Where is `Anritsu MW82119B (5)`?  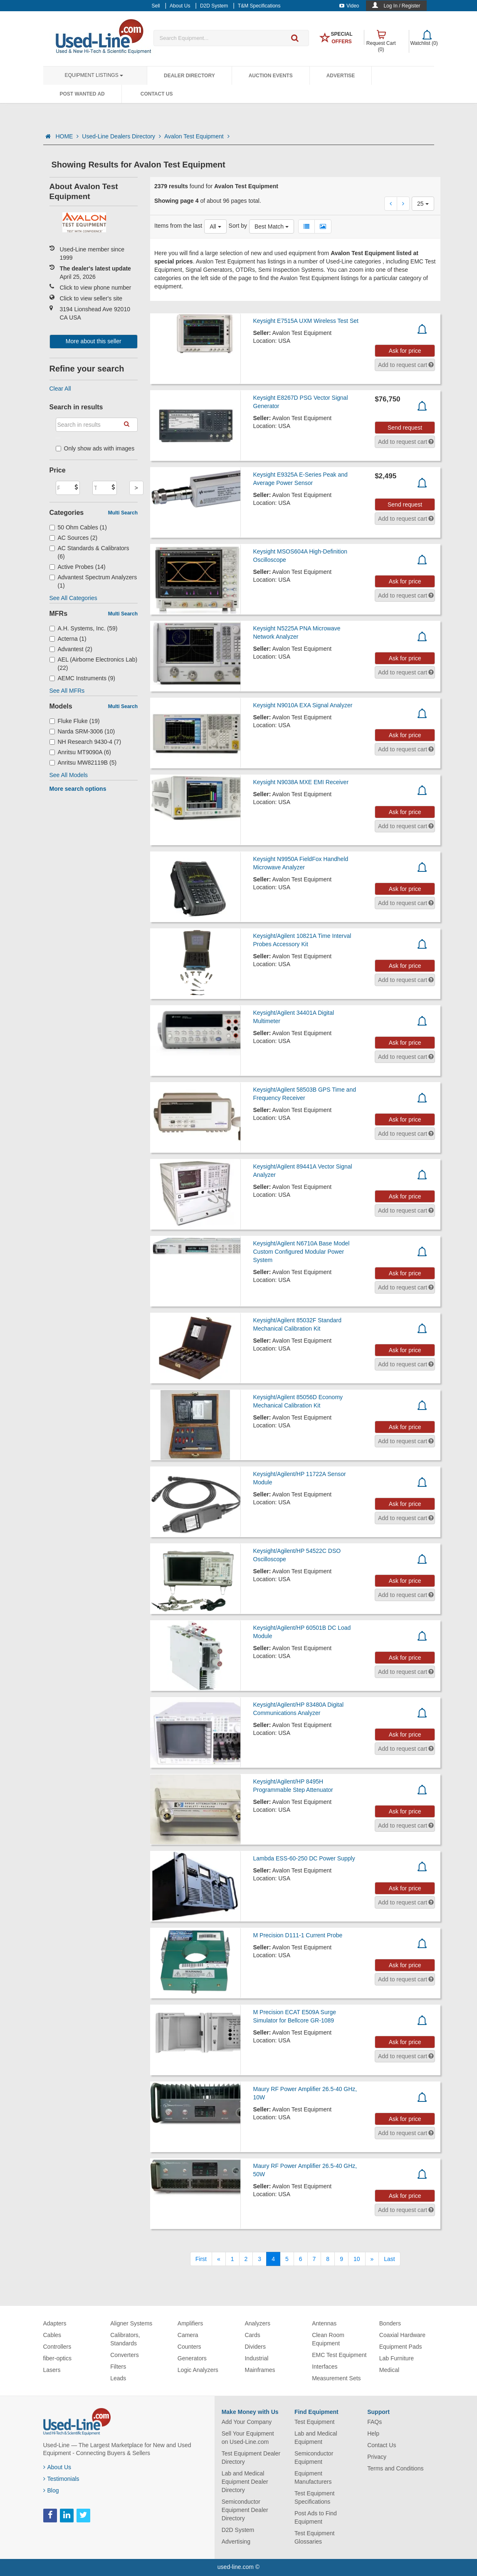
Anritsu MW82119B (5) is located at coordinates (83, 762).